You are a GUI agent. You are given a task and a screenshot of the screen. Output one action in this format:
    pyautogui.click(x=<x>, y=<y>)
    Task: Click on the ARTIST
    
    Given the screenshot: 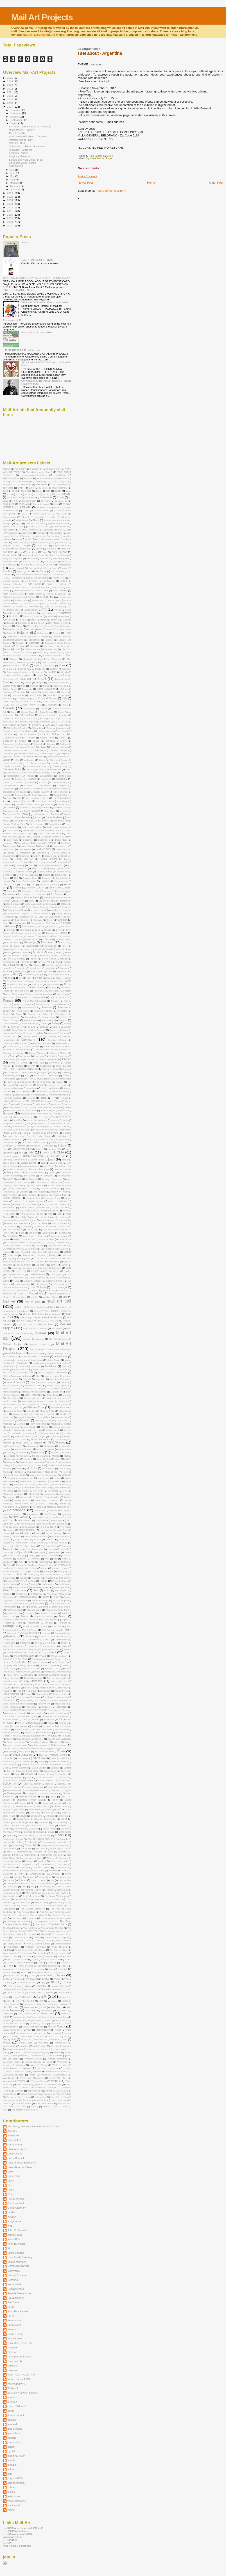 What is the action you would take?
    pyautogui.click(x=57, y=587)
    